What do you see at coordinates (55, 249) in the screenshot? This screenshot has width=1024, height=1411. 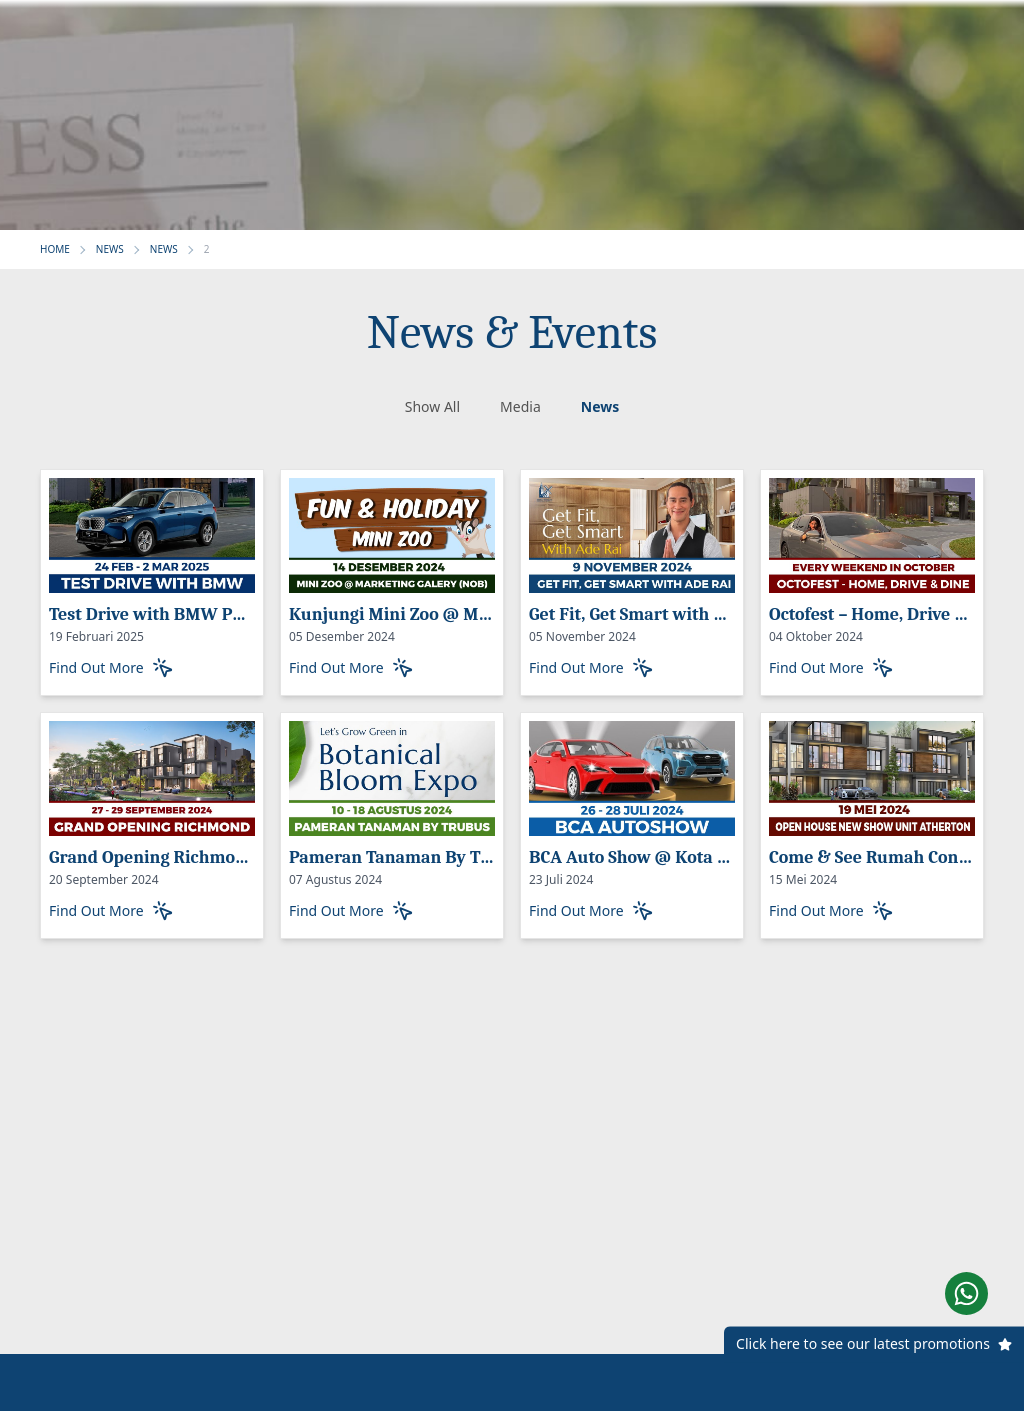 I see `HOME` at bounding box center [55, 249].